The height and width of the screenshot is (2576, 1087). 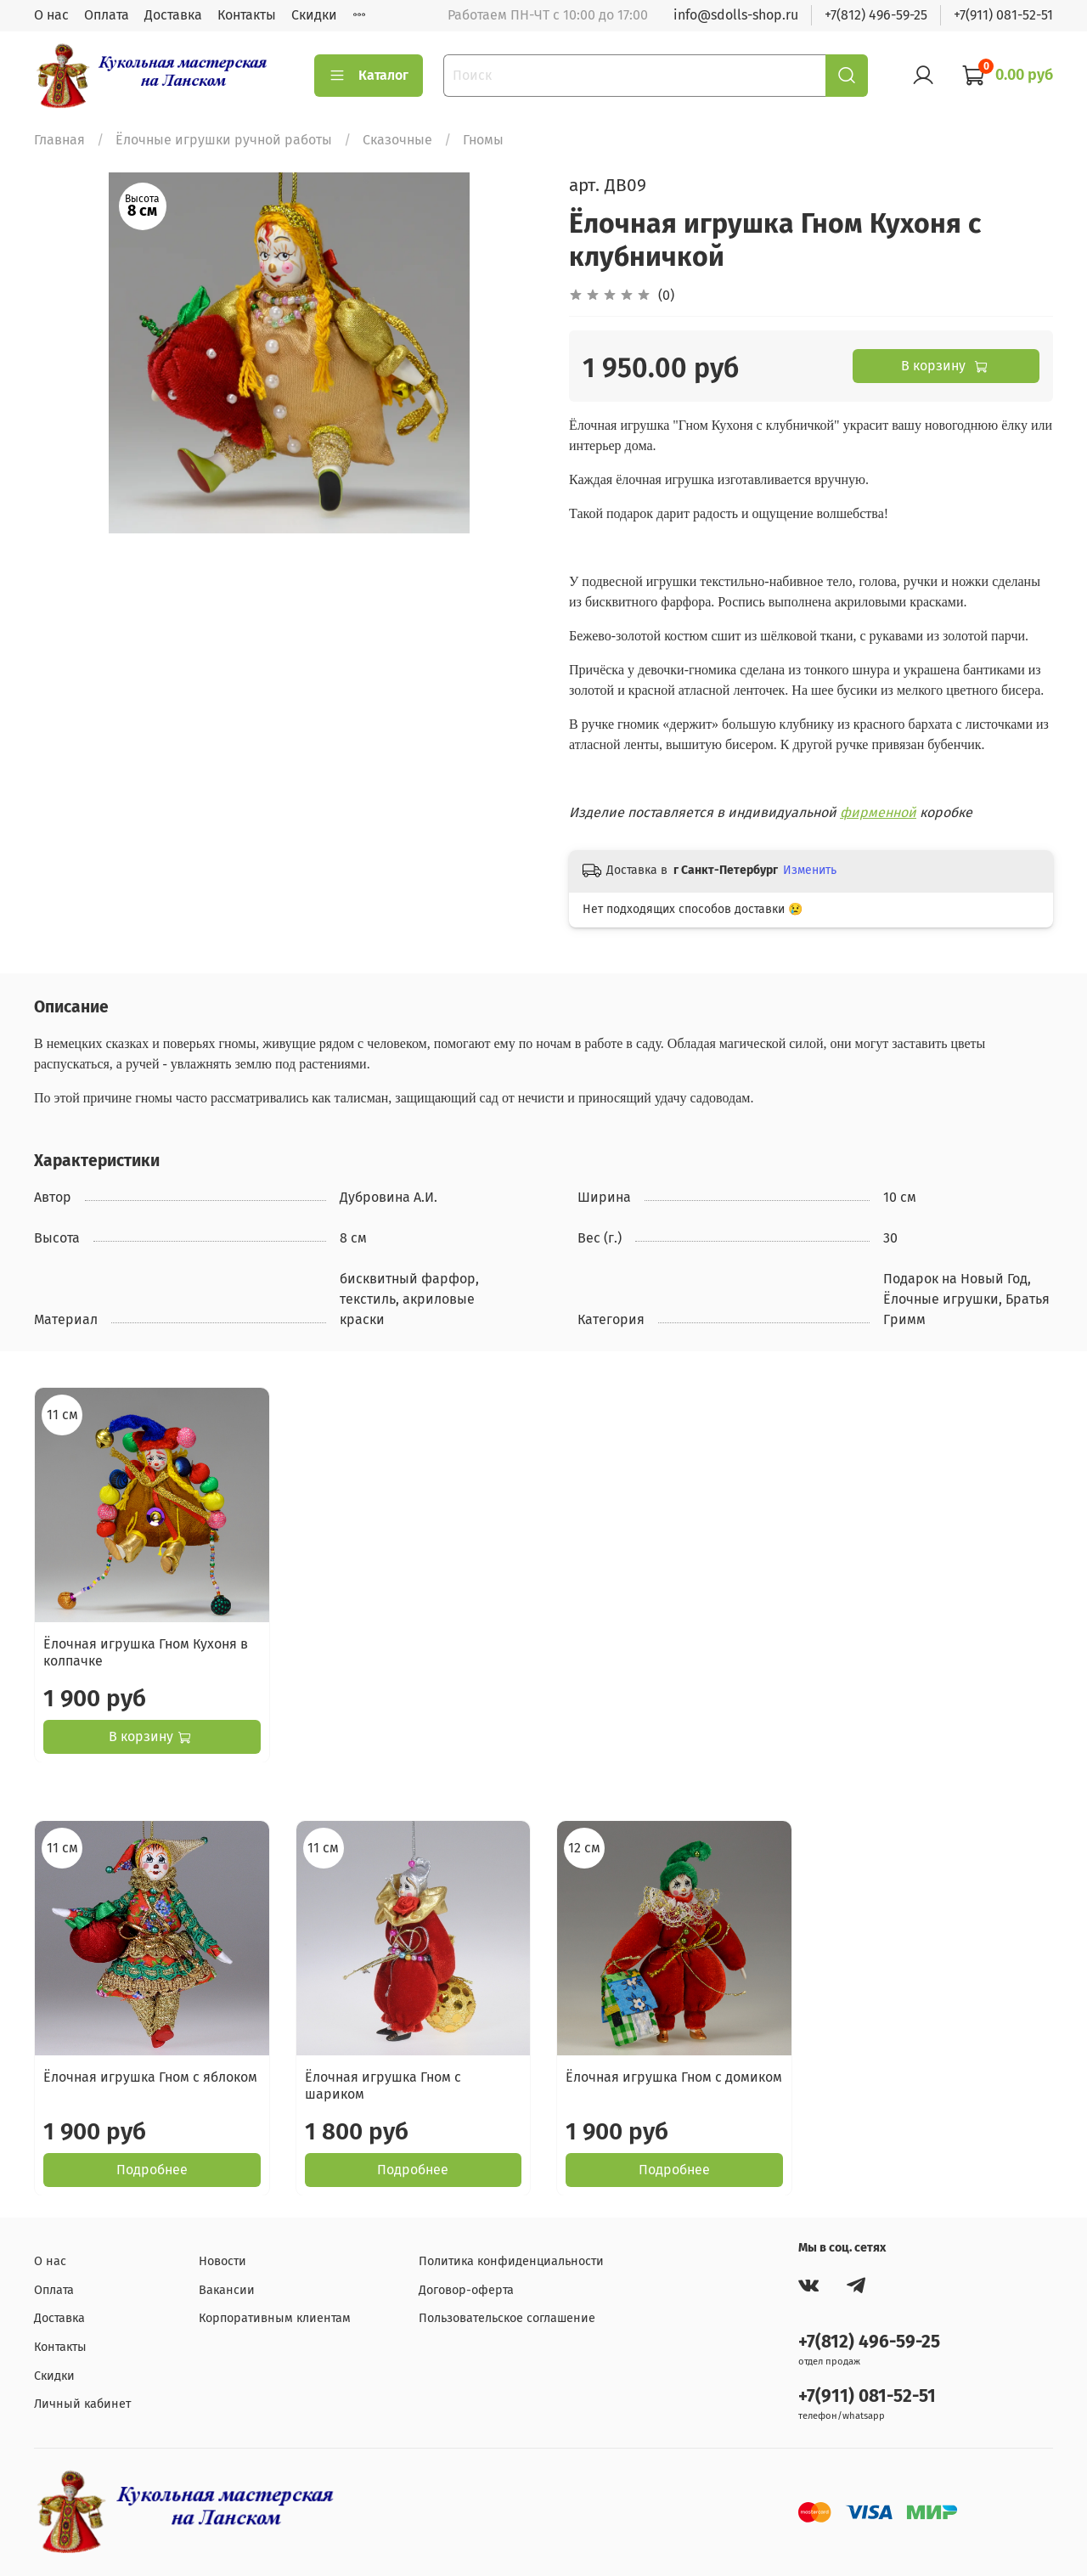 I want to click on +7(911) 081-52-51, so click(x=1003, y=15).